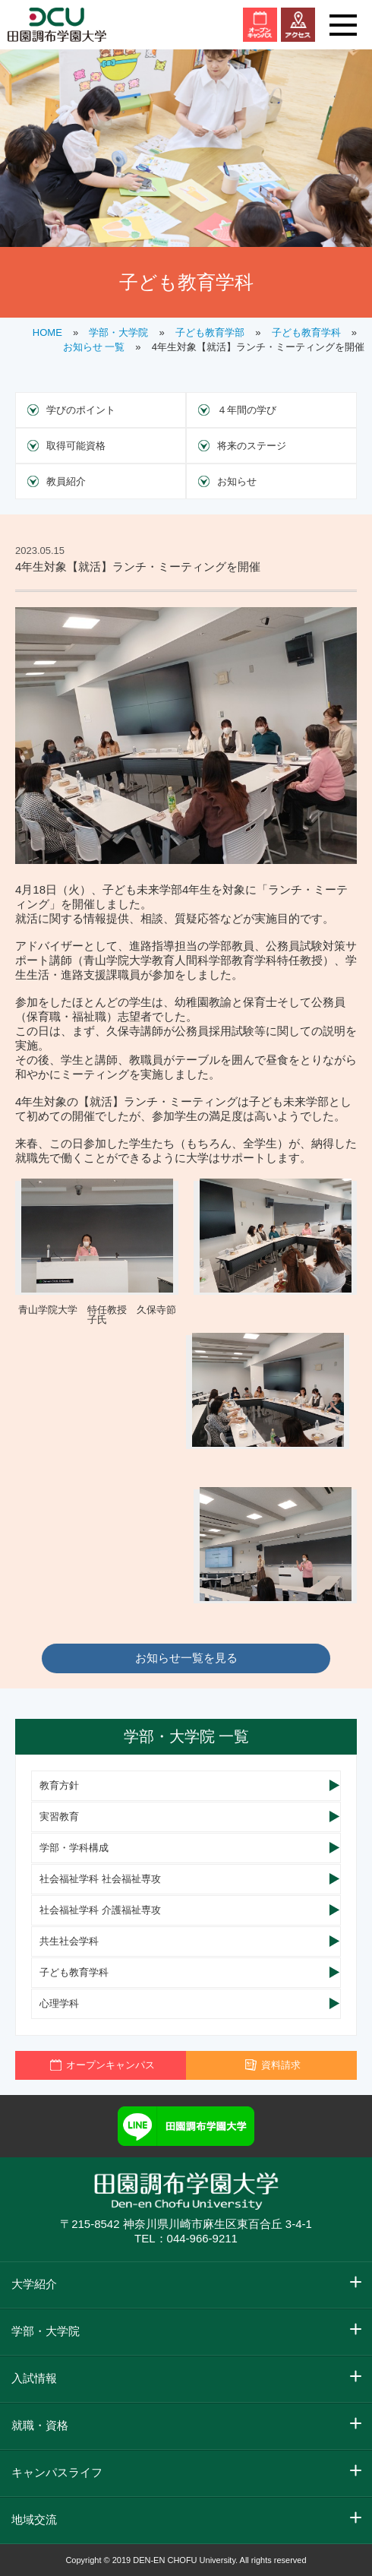 The height and width of the screenshot is (2576, 372). I want to click on HOME, so click(47, 332).